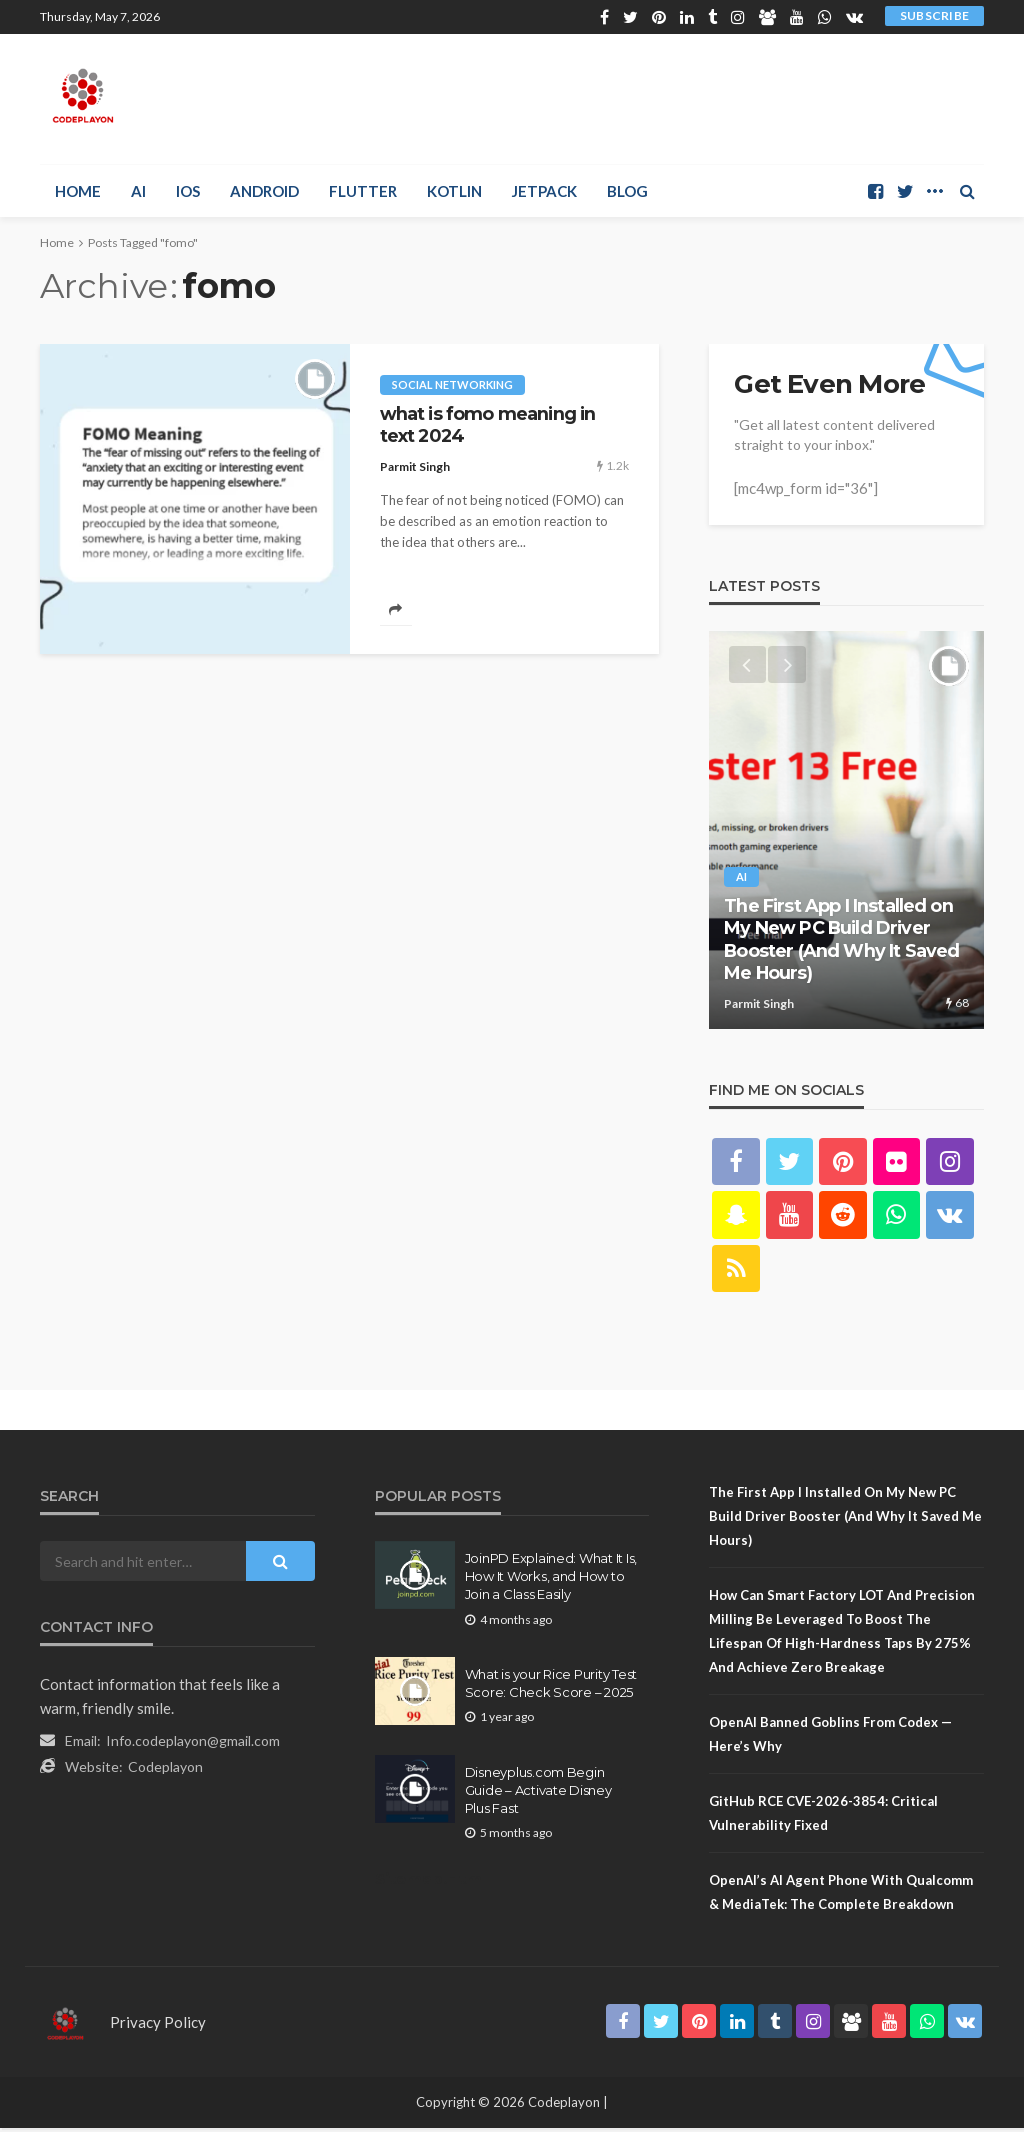 Image resolution: width=1024 pixels, height=2132 pixels. Describe the element at coordinates (363, 191) in the screenshot. I see `Flutter` at that location.